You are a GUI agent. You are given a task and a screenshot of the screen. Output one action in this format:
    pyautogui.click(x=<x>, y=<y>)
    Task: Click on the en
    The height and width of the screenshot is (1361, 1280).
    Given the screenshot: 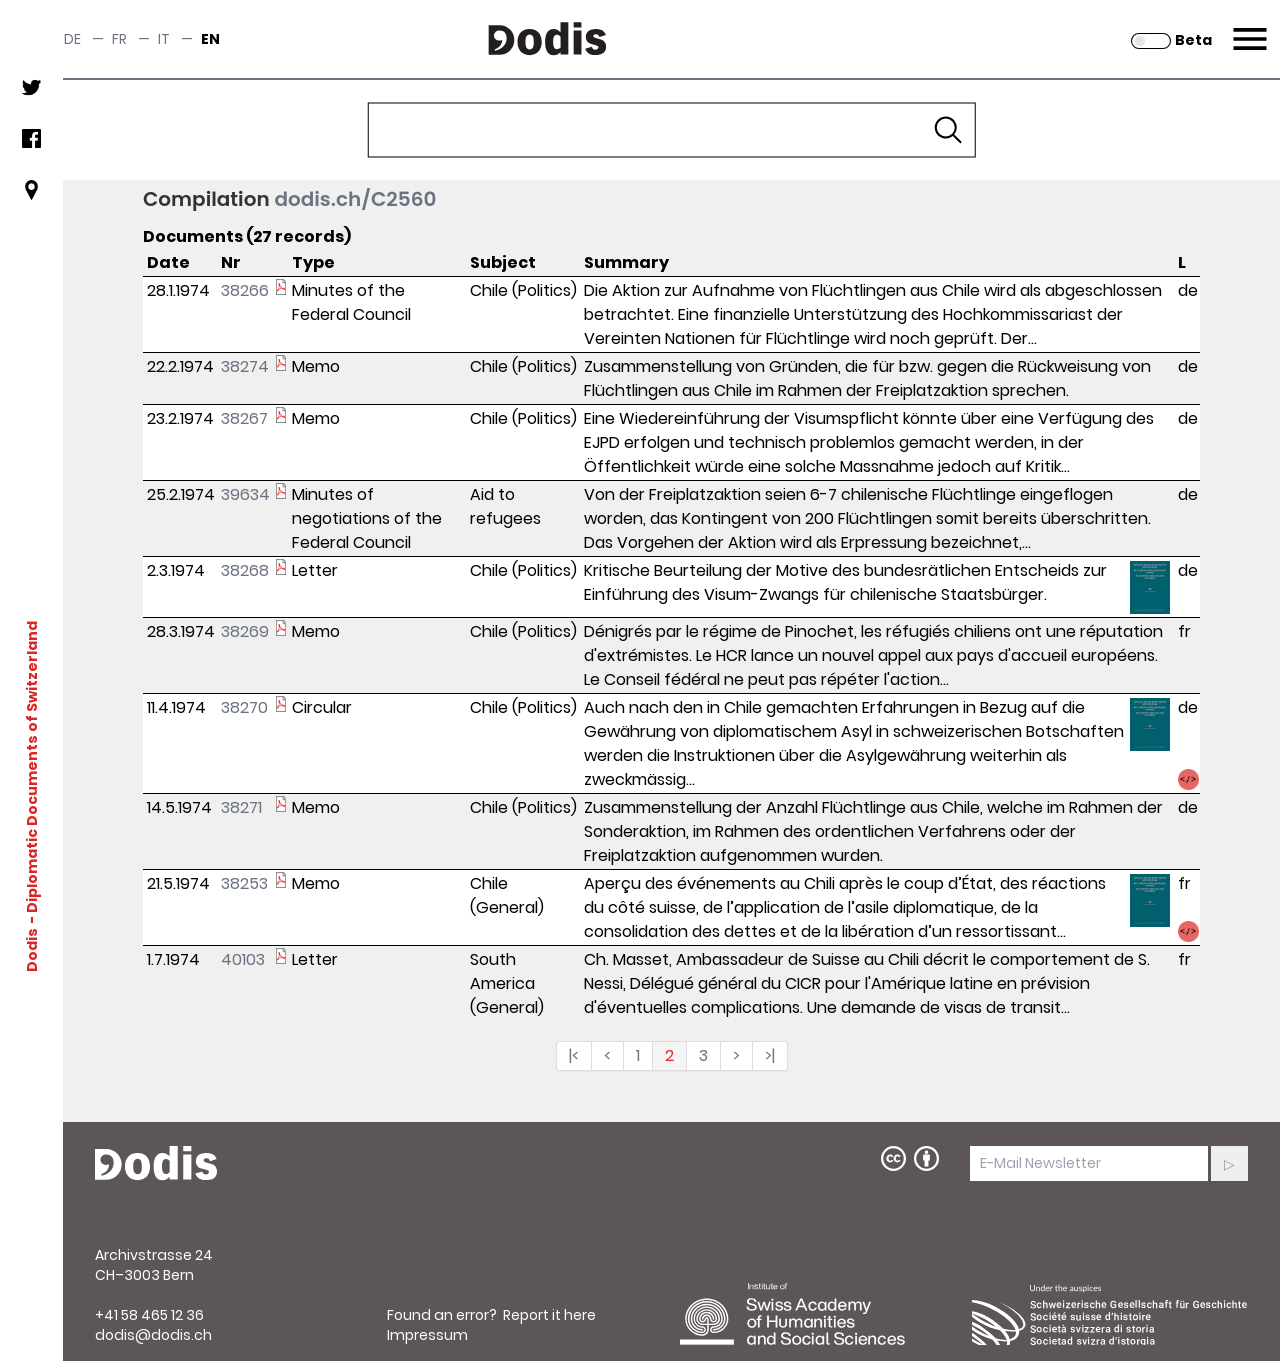 What is the action you would take?
    pyautogui.click(x=210, y=39)
    